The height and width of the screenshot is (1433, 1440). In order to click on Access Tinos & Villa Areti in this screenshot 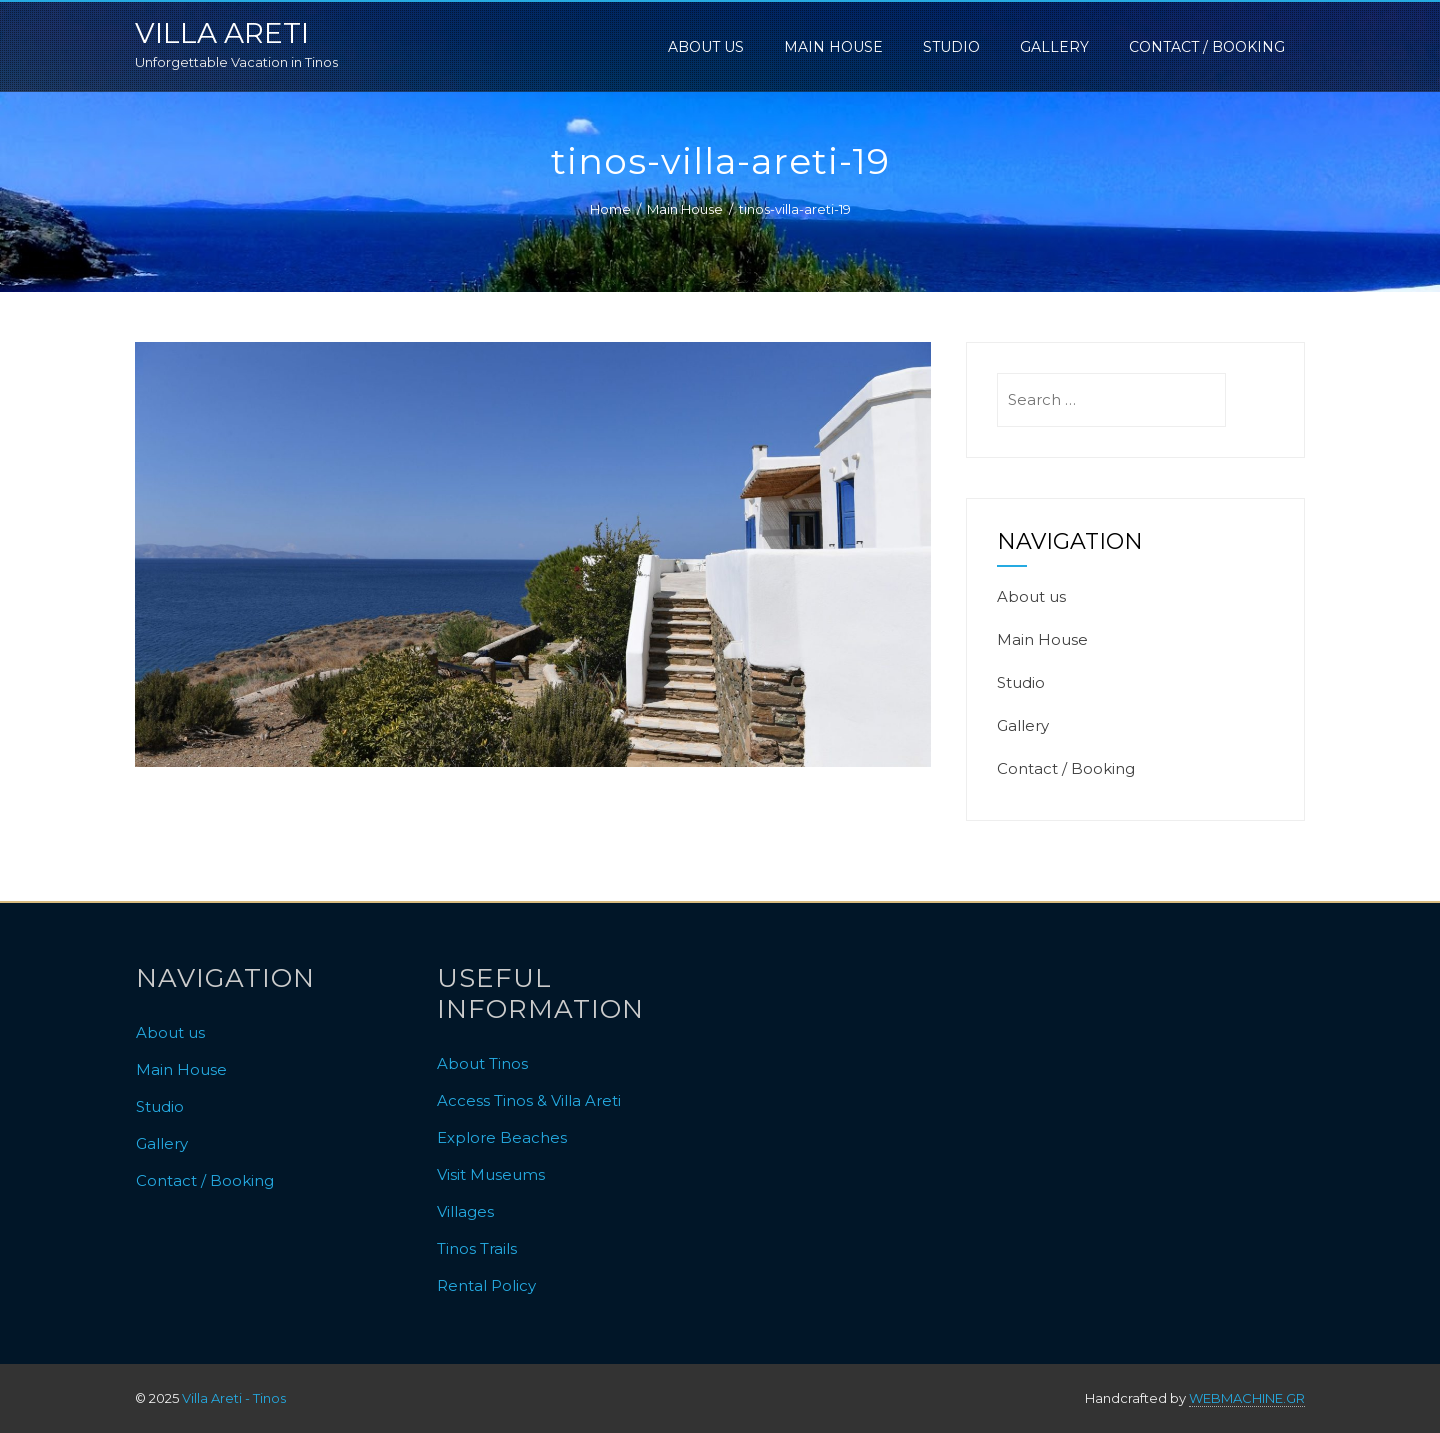, I will do `click(529, 1100)`.